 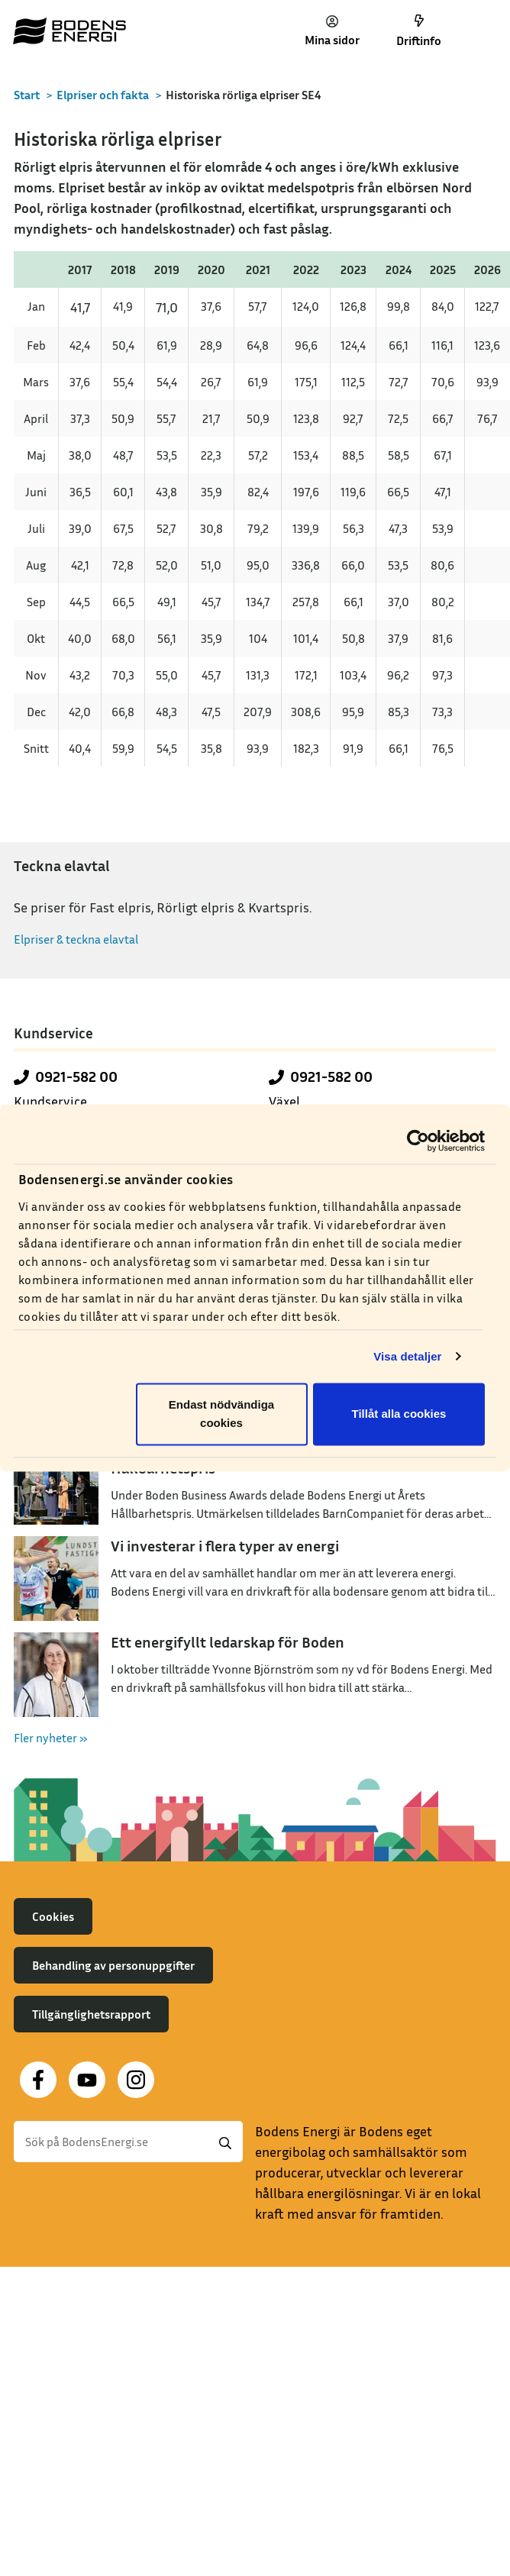 What do you see at coordinates (407, 1356) in the screenshot?
I see `Visa detaljer` at bounding box center [407, 1356].